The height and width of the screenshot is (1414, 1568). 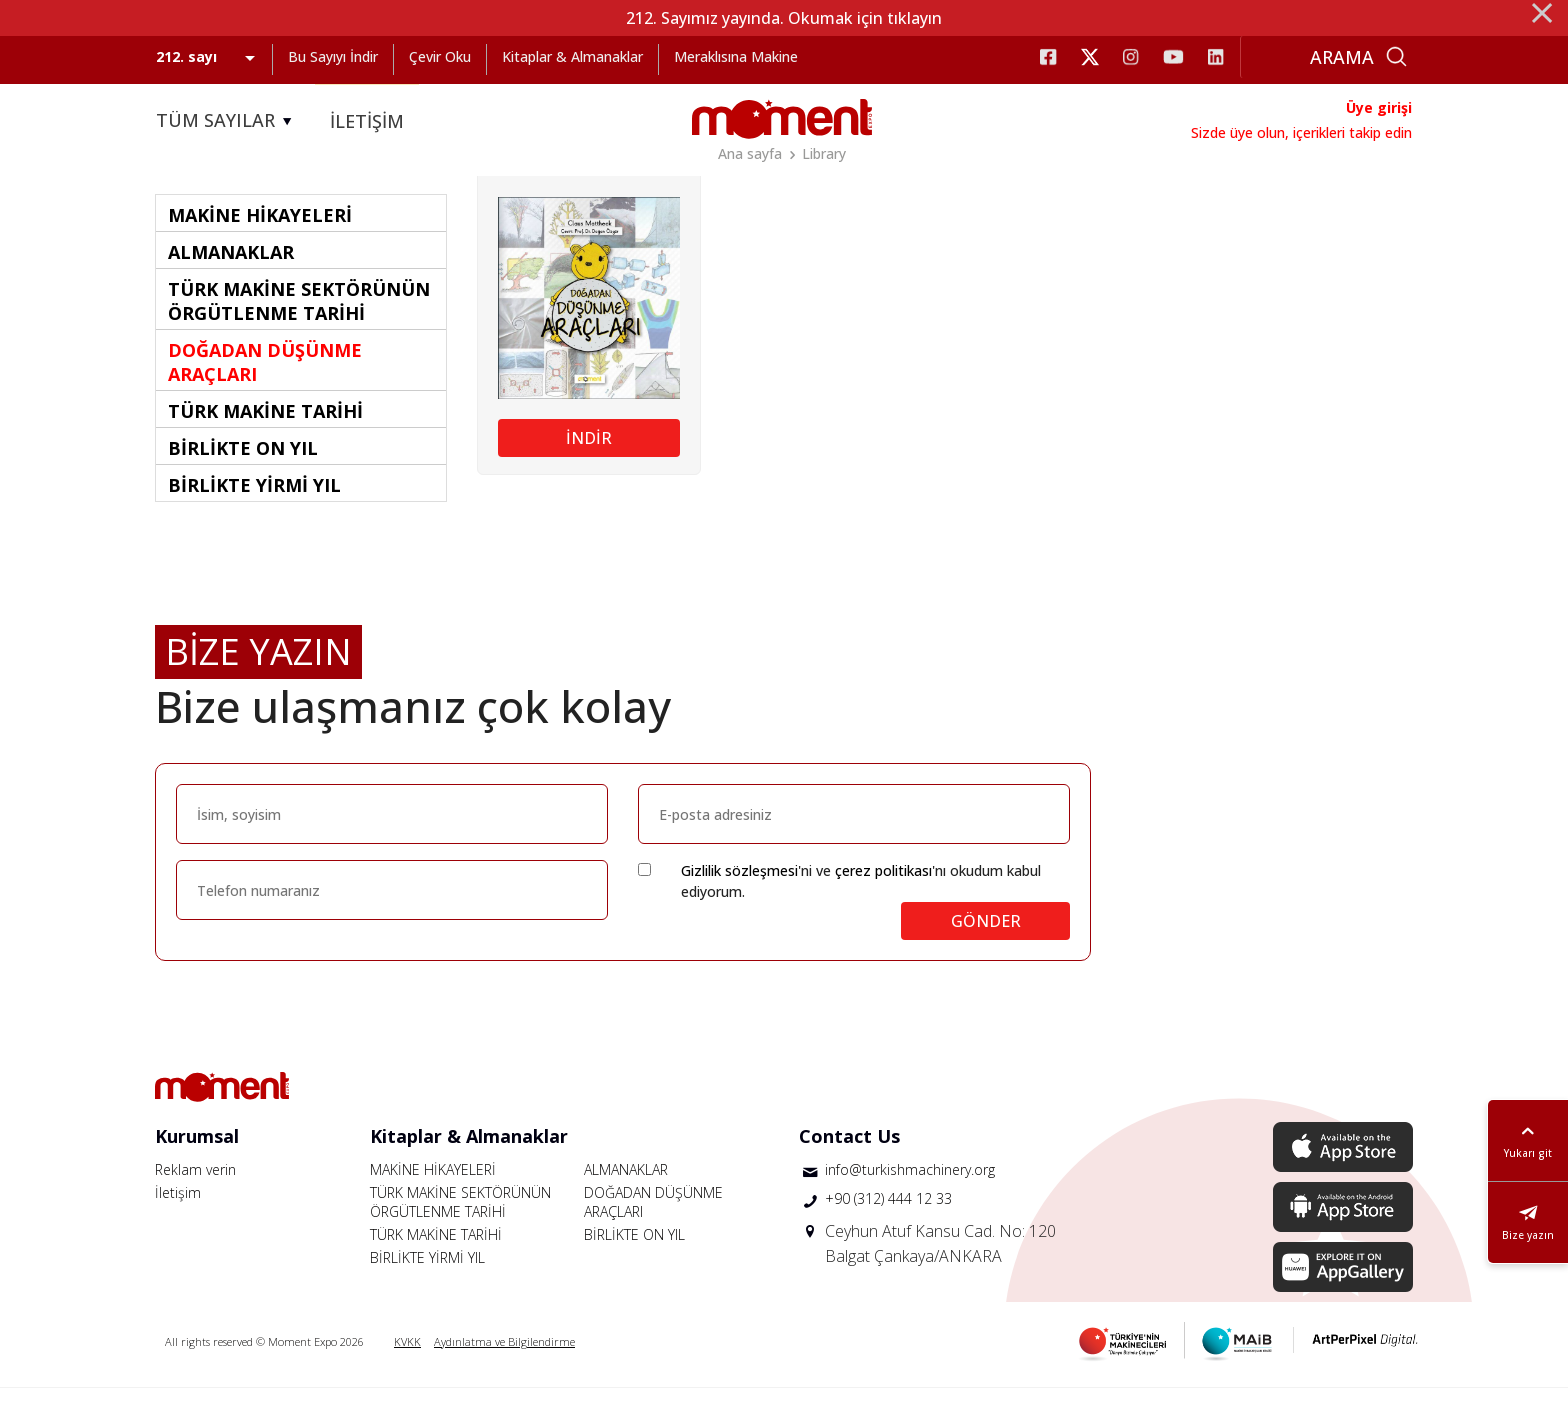 I want to click on Meraklısına Makine, so click(x=736, y=56).